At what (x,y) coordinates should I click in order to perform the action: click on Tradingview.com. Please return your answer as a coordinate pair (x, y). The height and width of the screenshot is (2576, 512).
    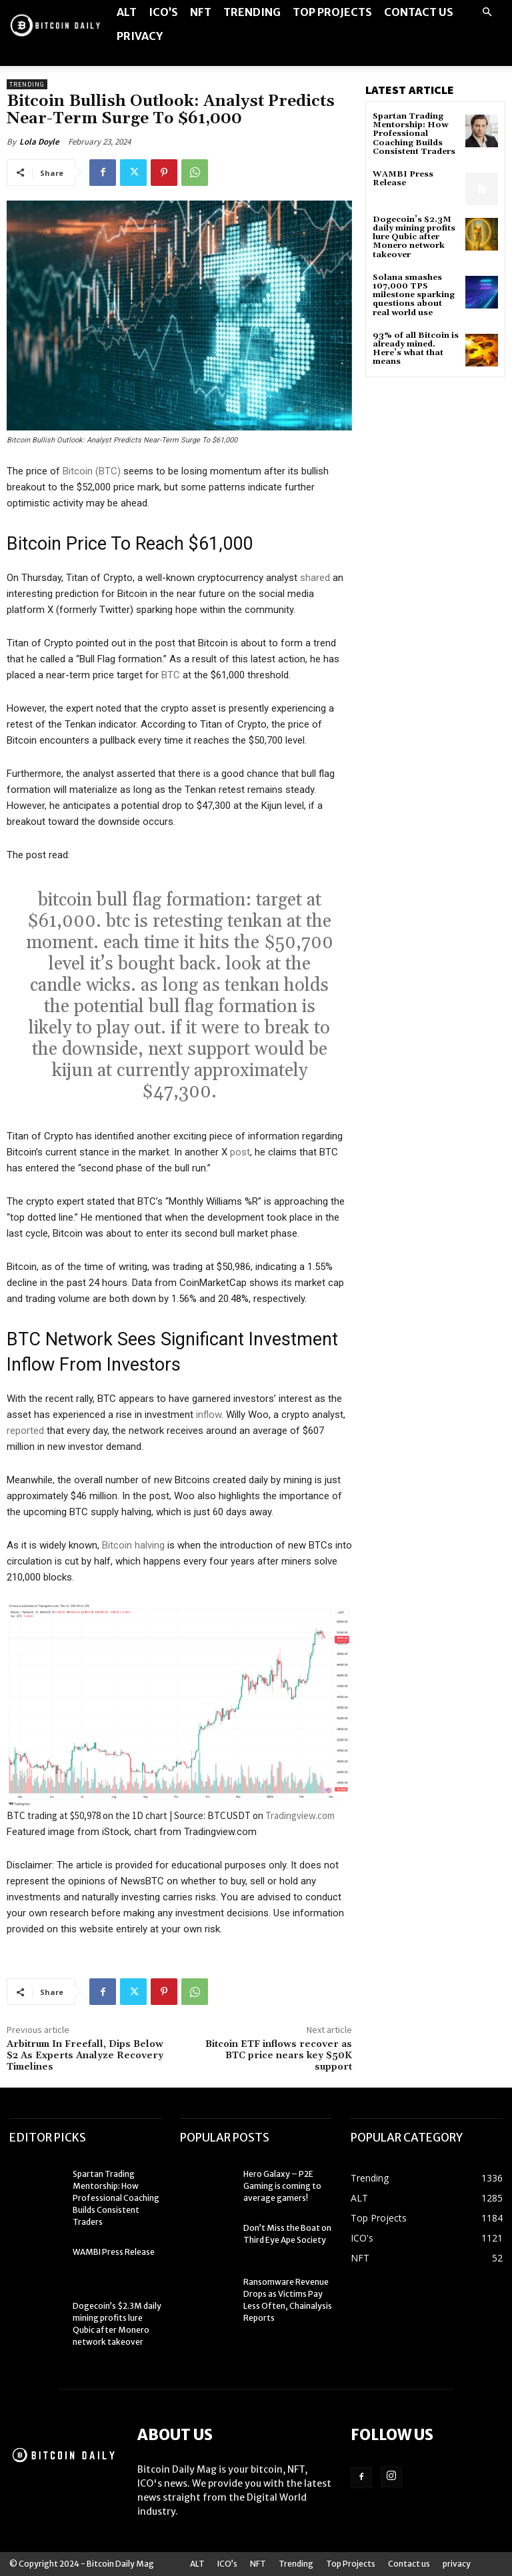
    Looking at the image, I should click on (300, 1815).